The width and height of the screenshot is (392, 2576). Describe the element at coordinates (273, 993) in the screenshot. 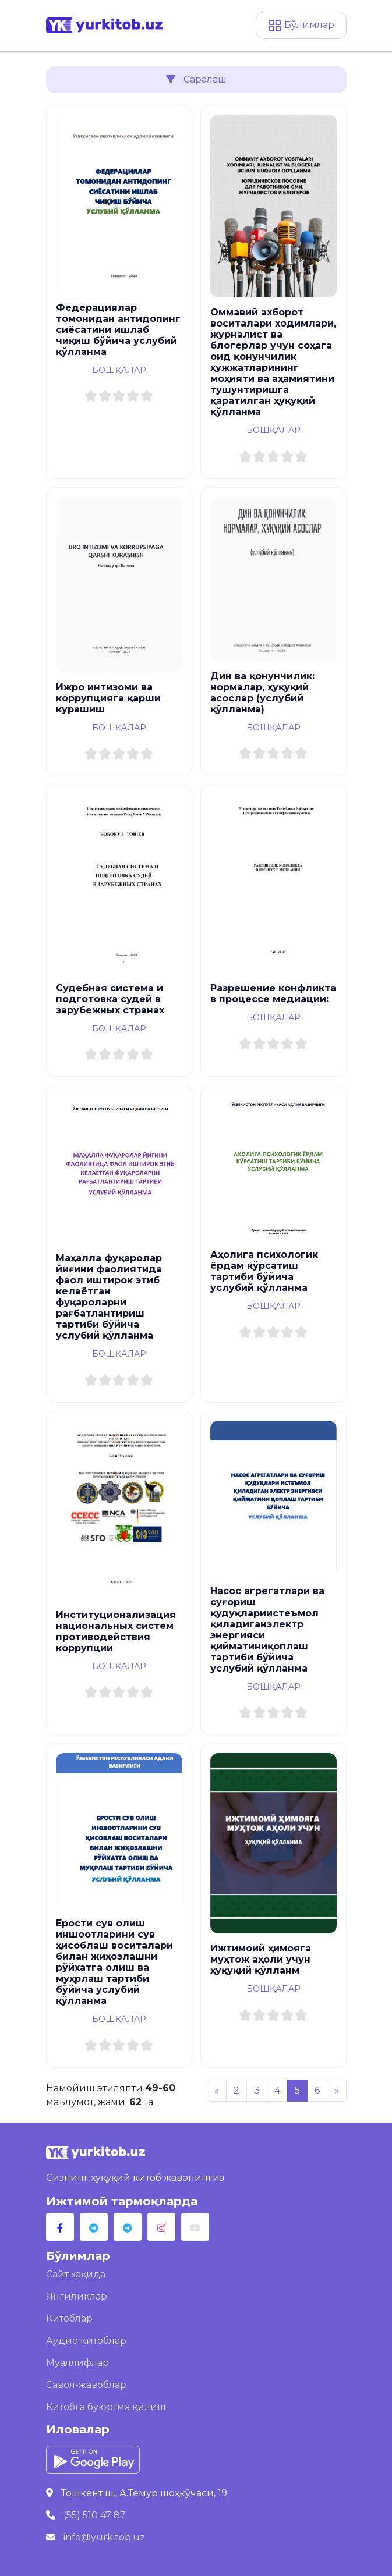

I see `Разрешение конфликта в процессе медиации:` at that location.